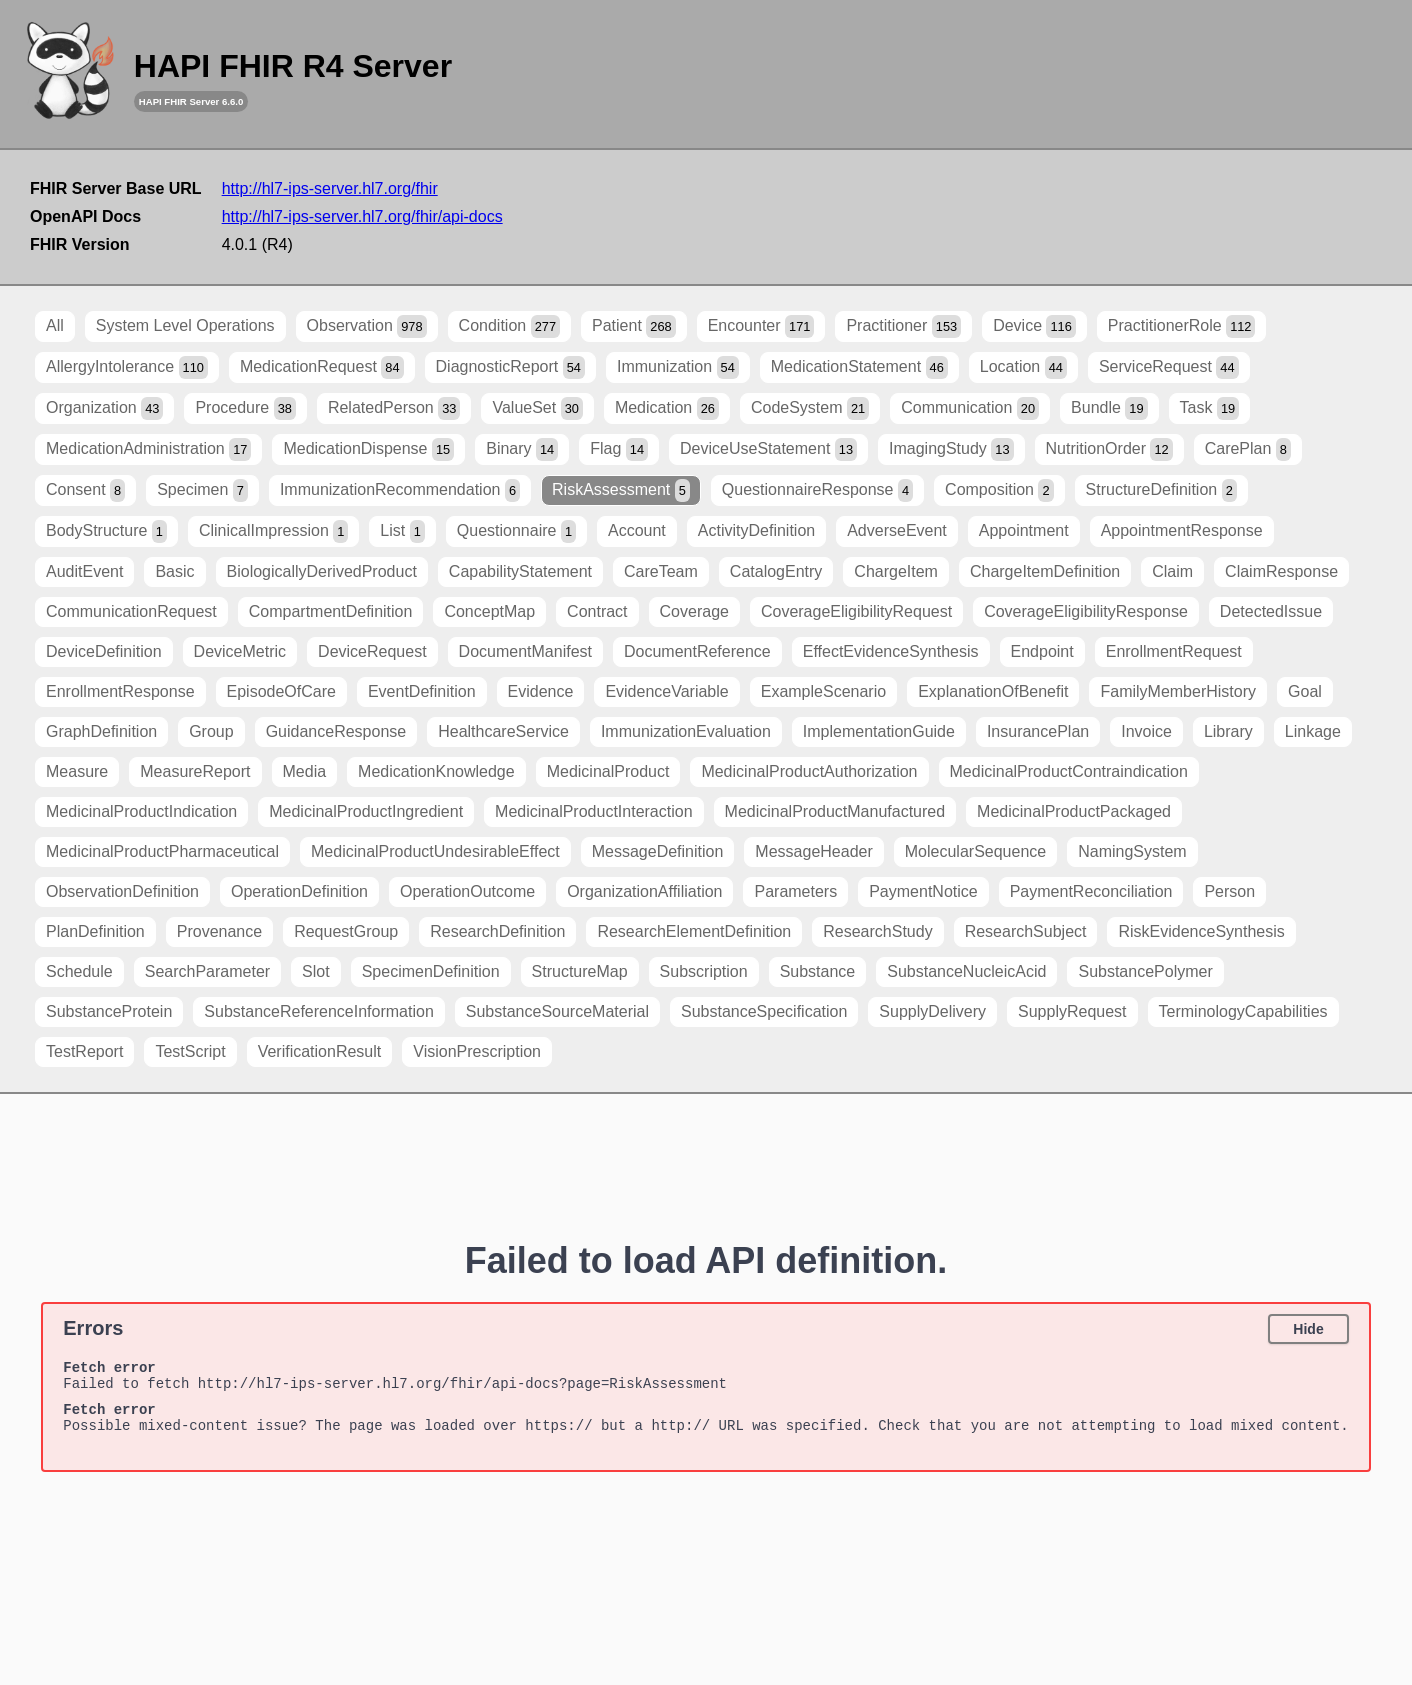  What do you see at coordinates (336, 731) in the screenshot?
I see `GuidanceResponse` at bounding box center [336, 731].